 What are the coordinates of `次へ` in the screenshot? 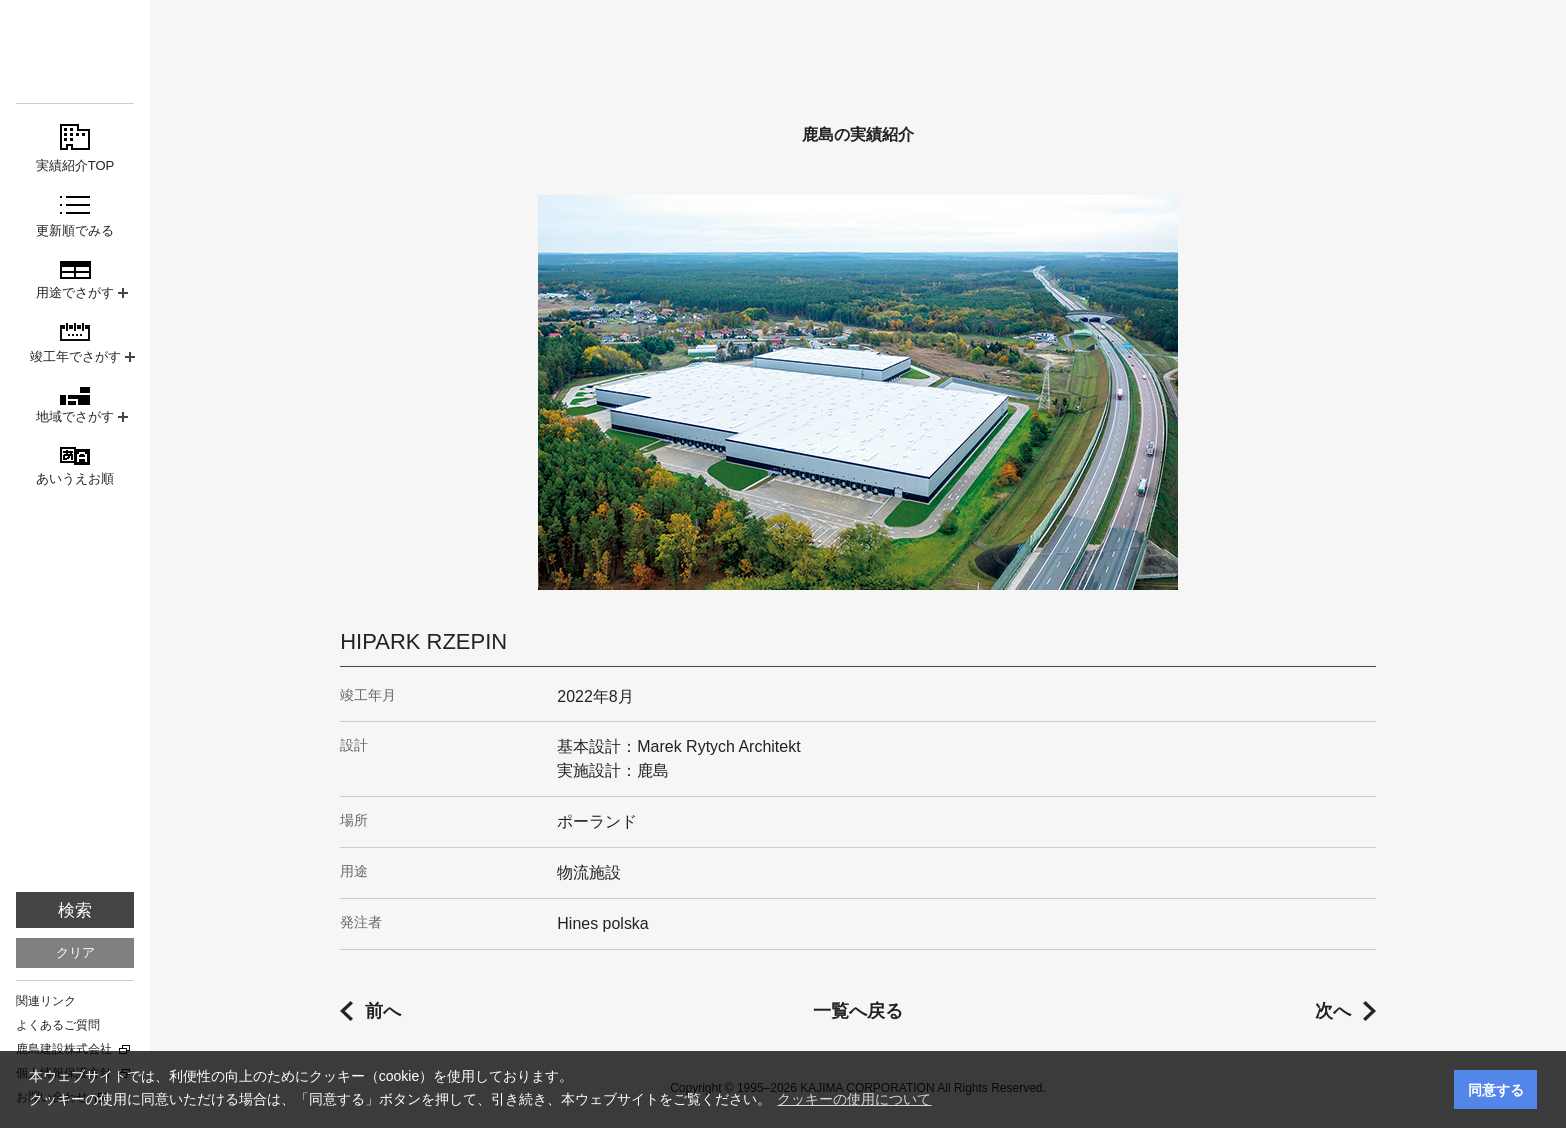 It's located at (1333, 1011).